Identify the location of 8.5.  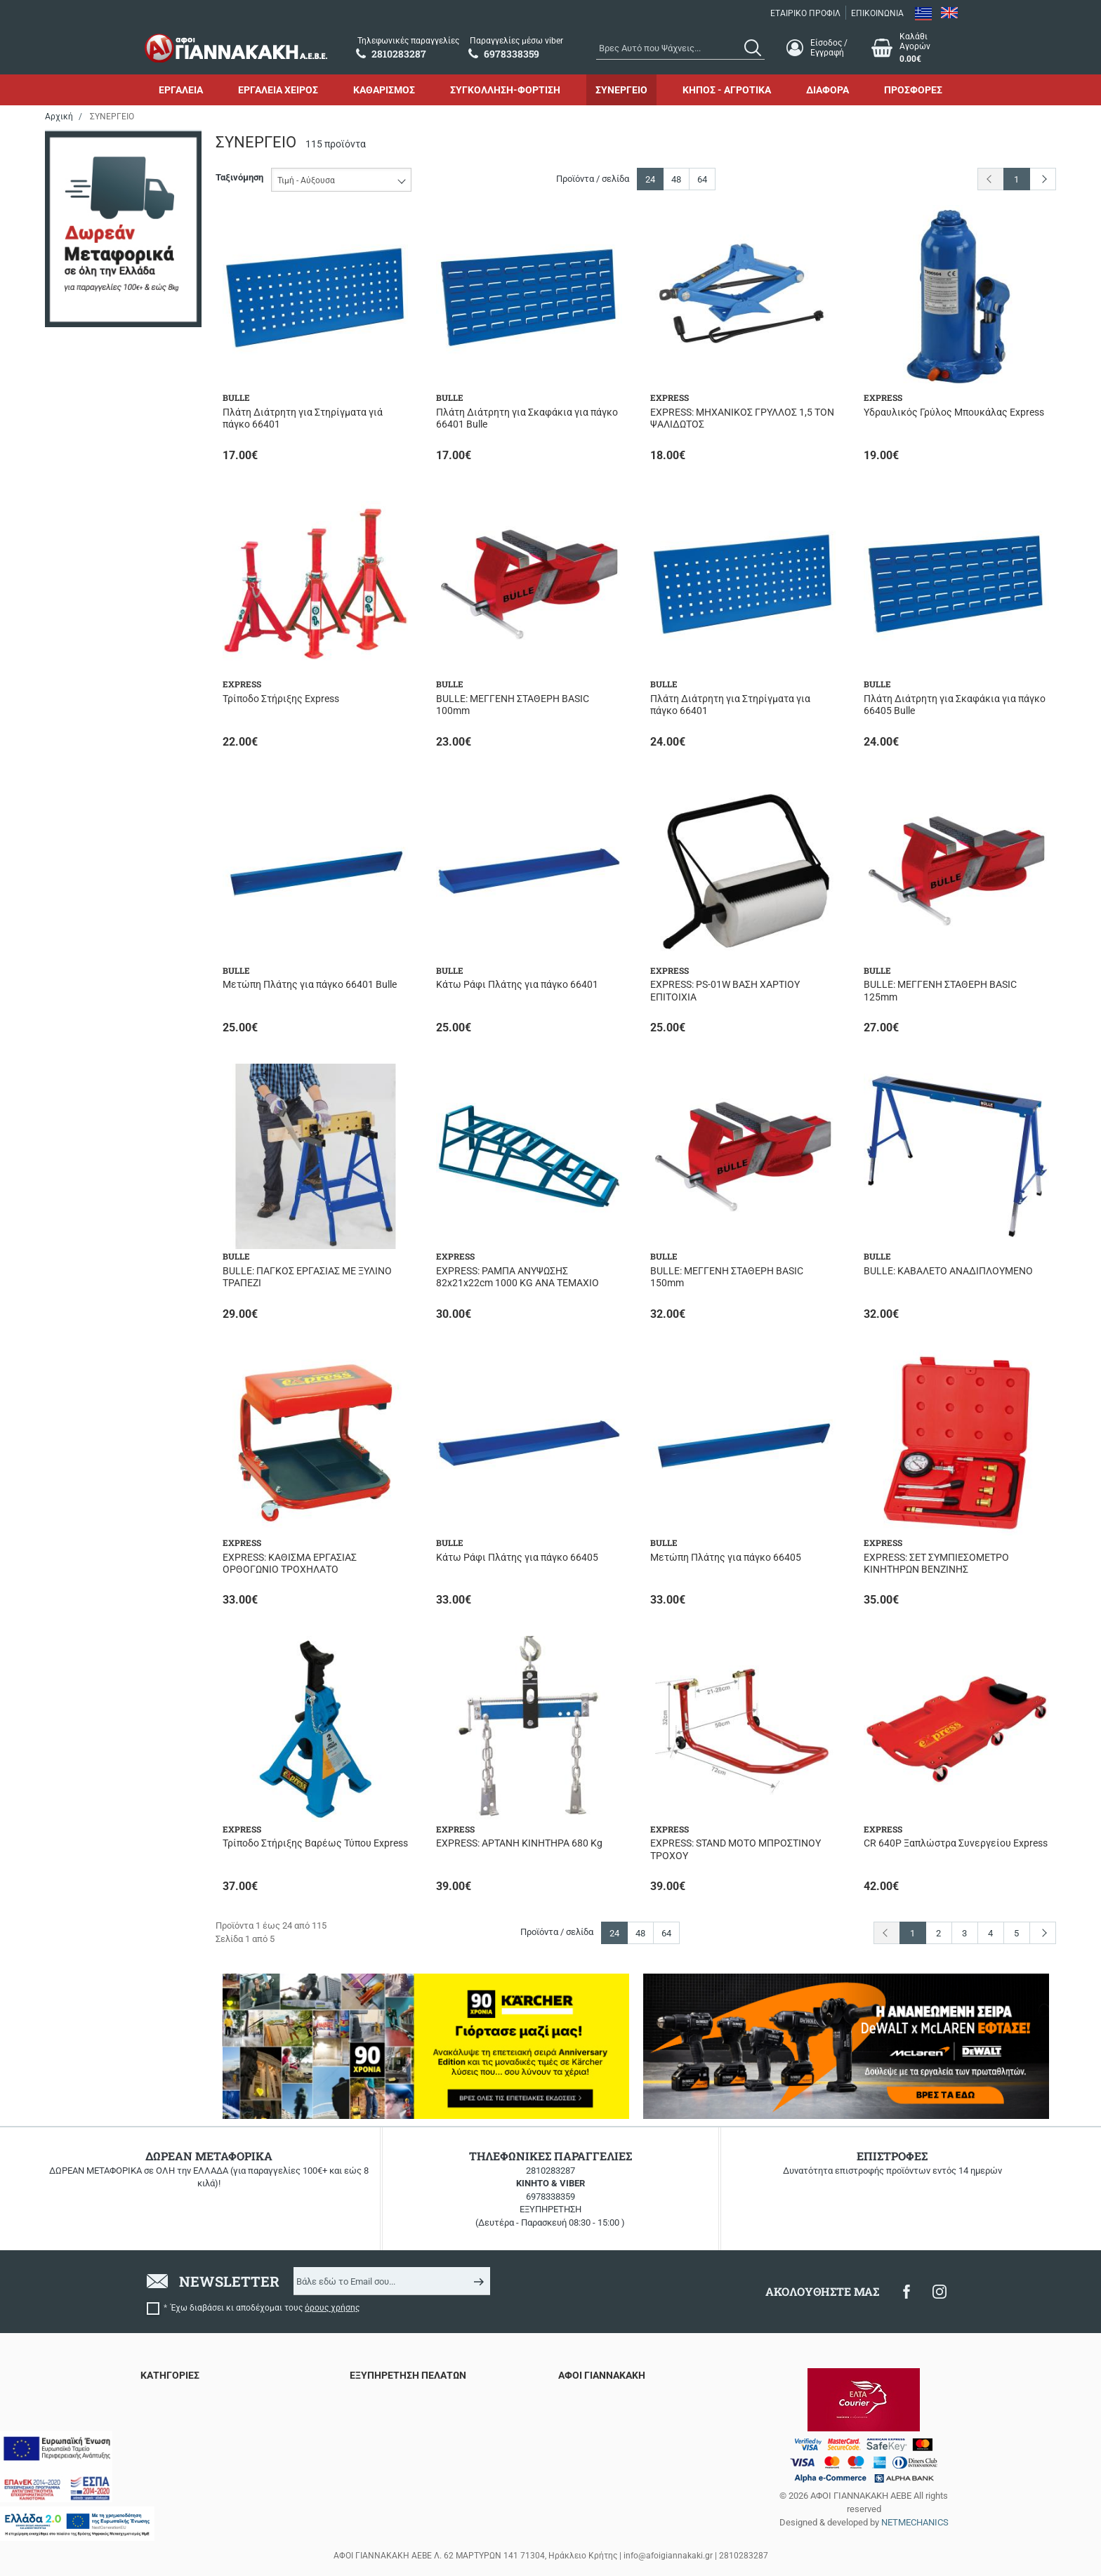
(82, 1396).